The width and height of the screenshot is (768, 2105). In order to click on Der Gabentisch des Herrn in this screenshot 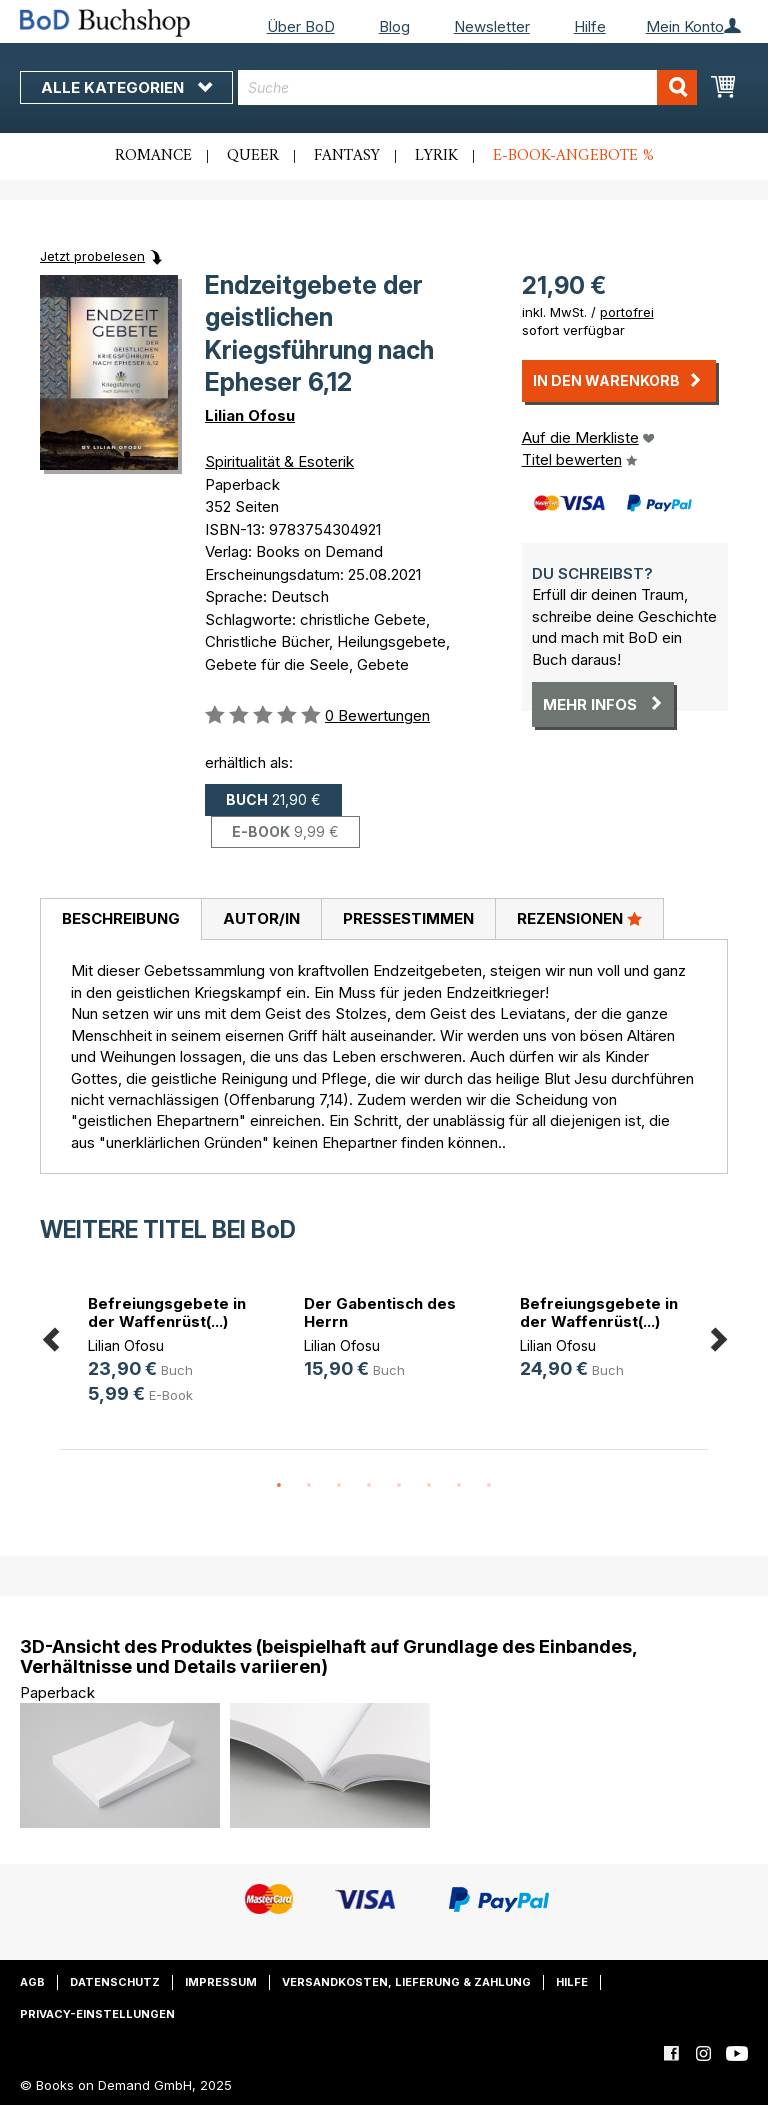, I will do `click(380, 1312)`.